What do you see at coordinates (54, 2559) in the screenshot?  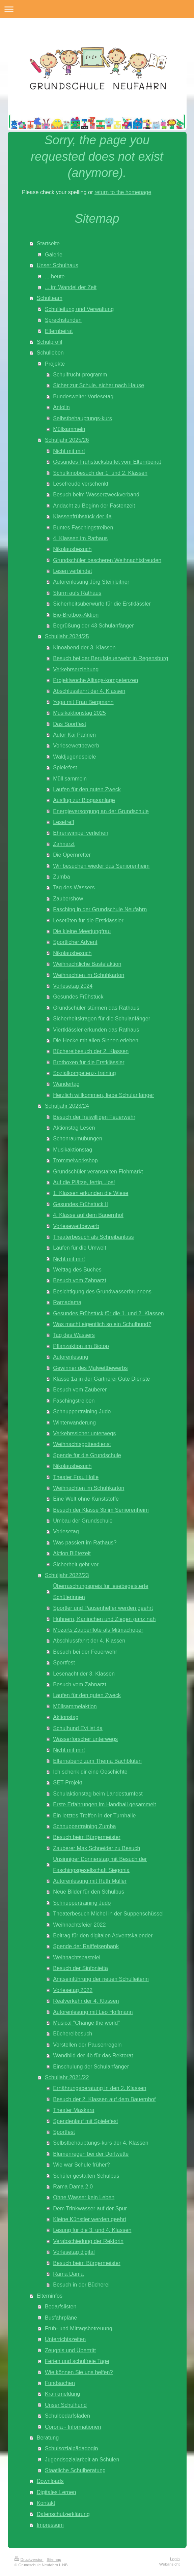 I see `Sitemap` at bounding box center [54, 2559].